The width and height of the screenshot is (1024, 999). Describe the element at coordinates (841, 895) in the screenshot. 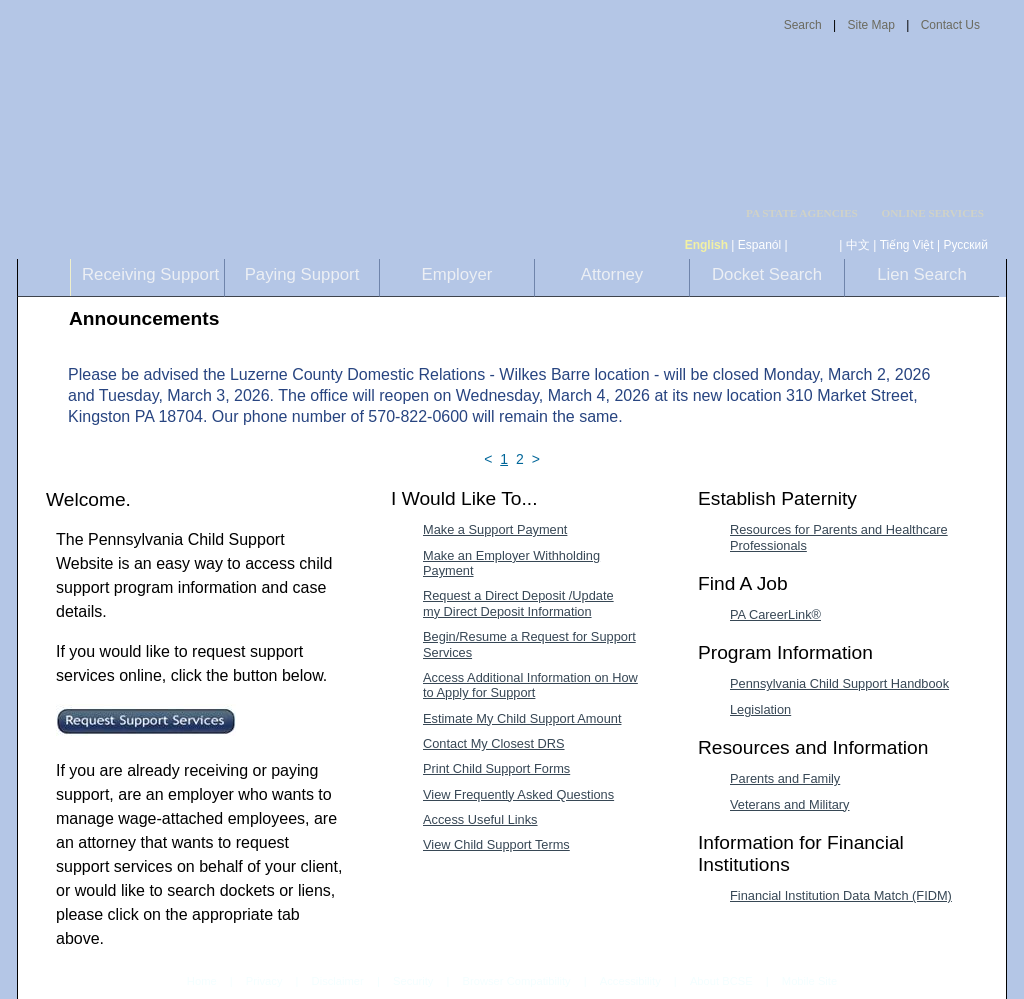

I see `Financial Institution Data Match (FIDM) [Financial Institution Data Match (FIDM)-MenuAL]` at that location.